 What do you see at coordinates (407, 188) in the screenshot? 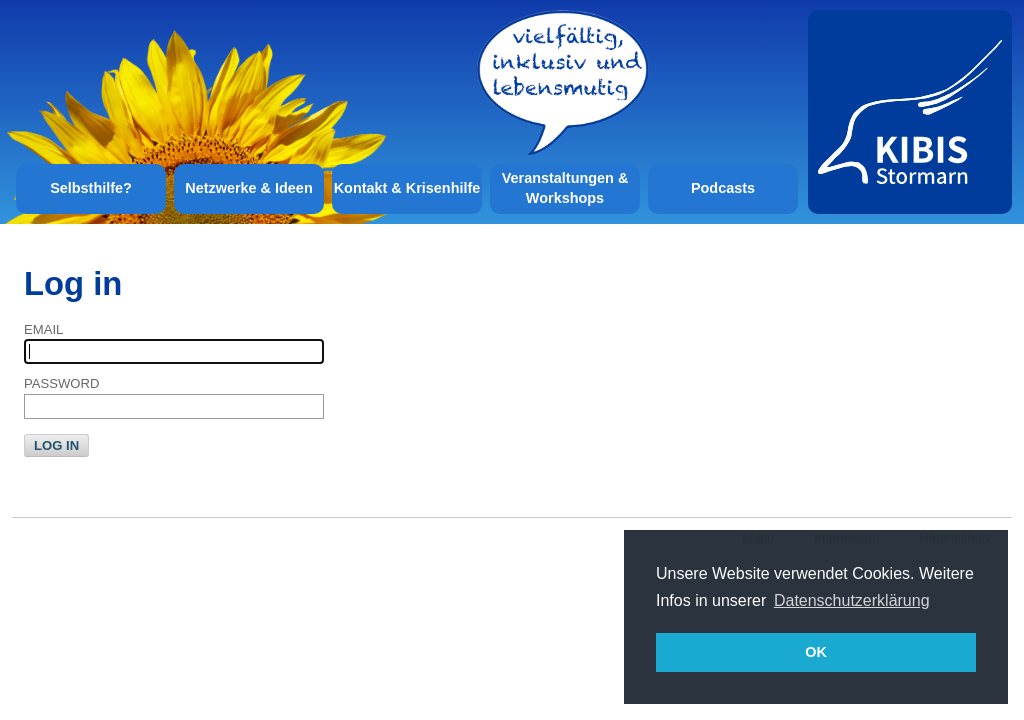
I see `Kontakt & Krisenhilfe` at bounding box center [407, 188].